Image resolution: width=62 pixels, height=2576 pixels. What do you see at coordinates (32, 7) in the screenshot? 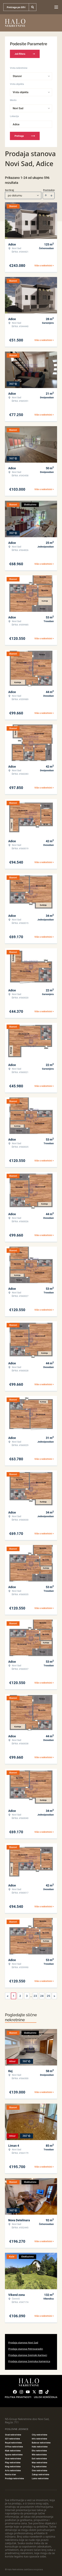
I see `[Search]` at bounding box center [32, 7].